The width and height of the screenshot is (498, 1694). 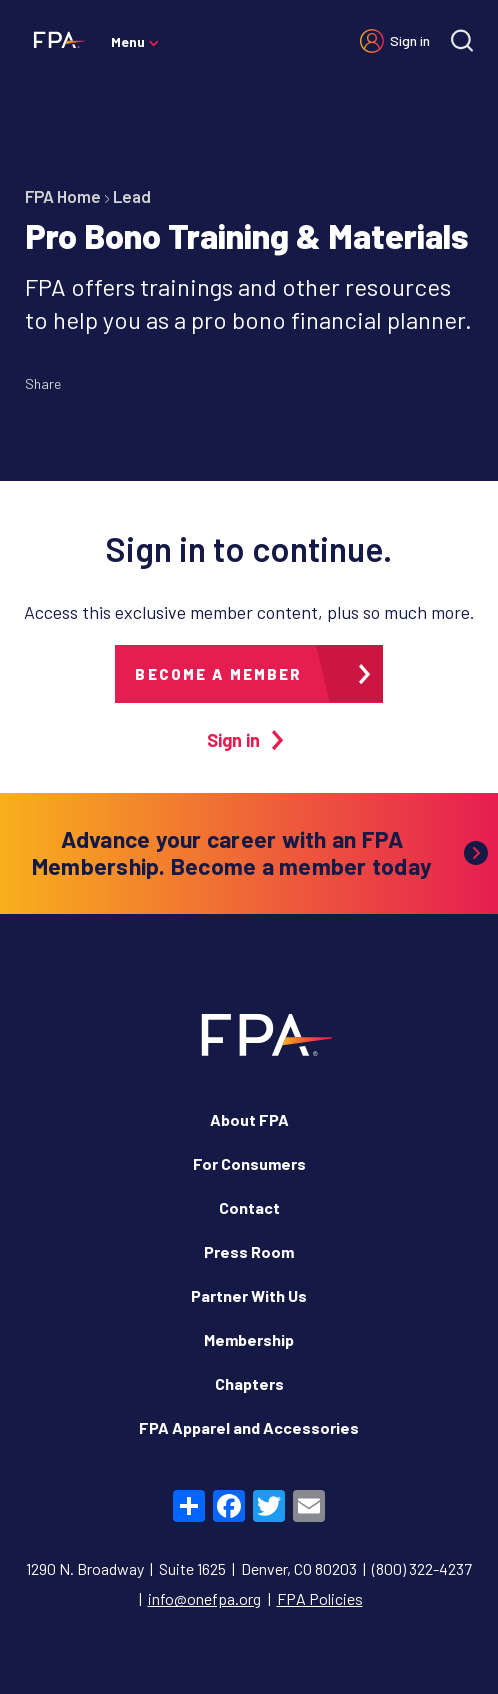 What do you see at coordinates (204, 1598) in the screenshot?
I see `info@onefpa.org` at bounding box center [204, 1598].